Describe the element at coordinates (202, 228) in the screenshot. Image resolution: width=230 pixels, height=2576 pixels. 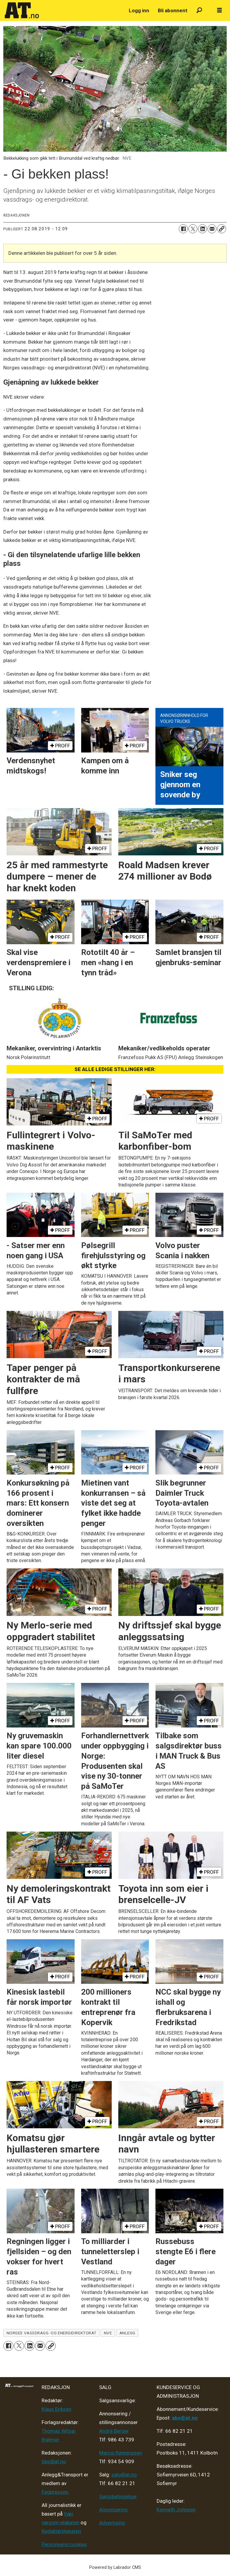
I see `[Del på LinkedIn]` at that location.